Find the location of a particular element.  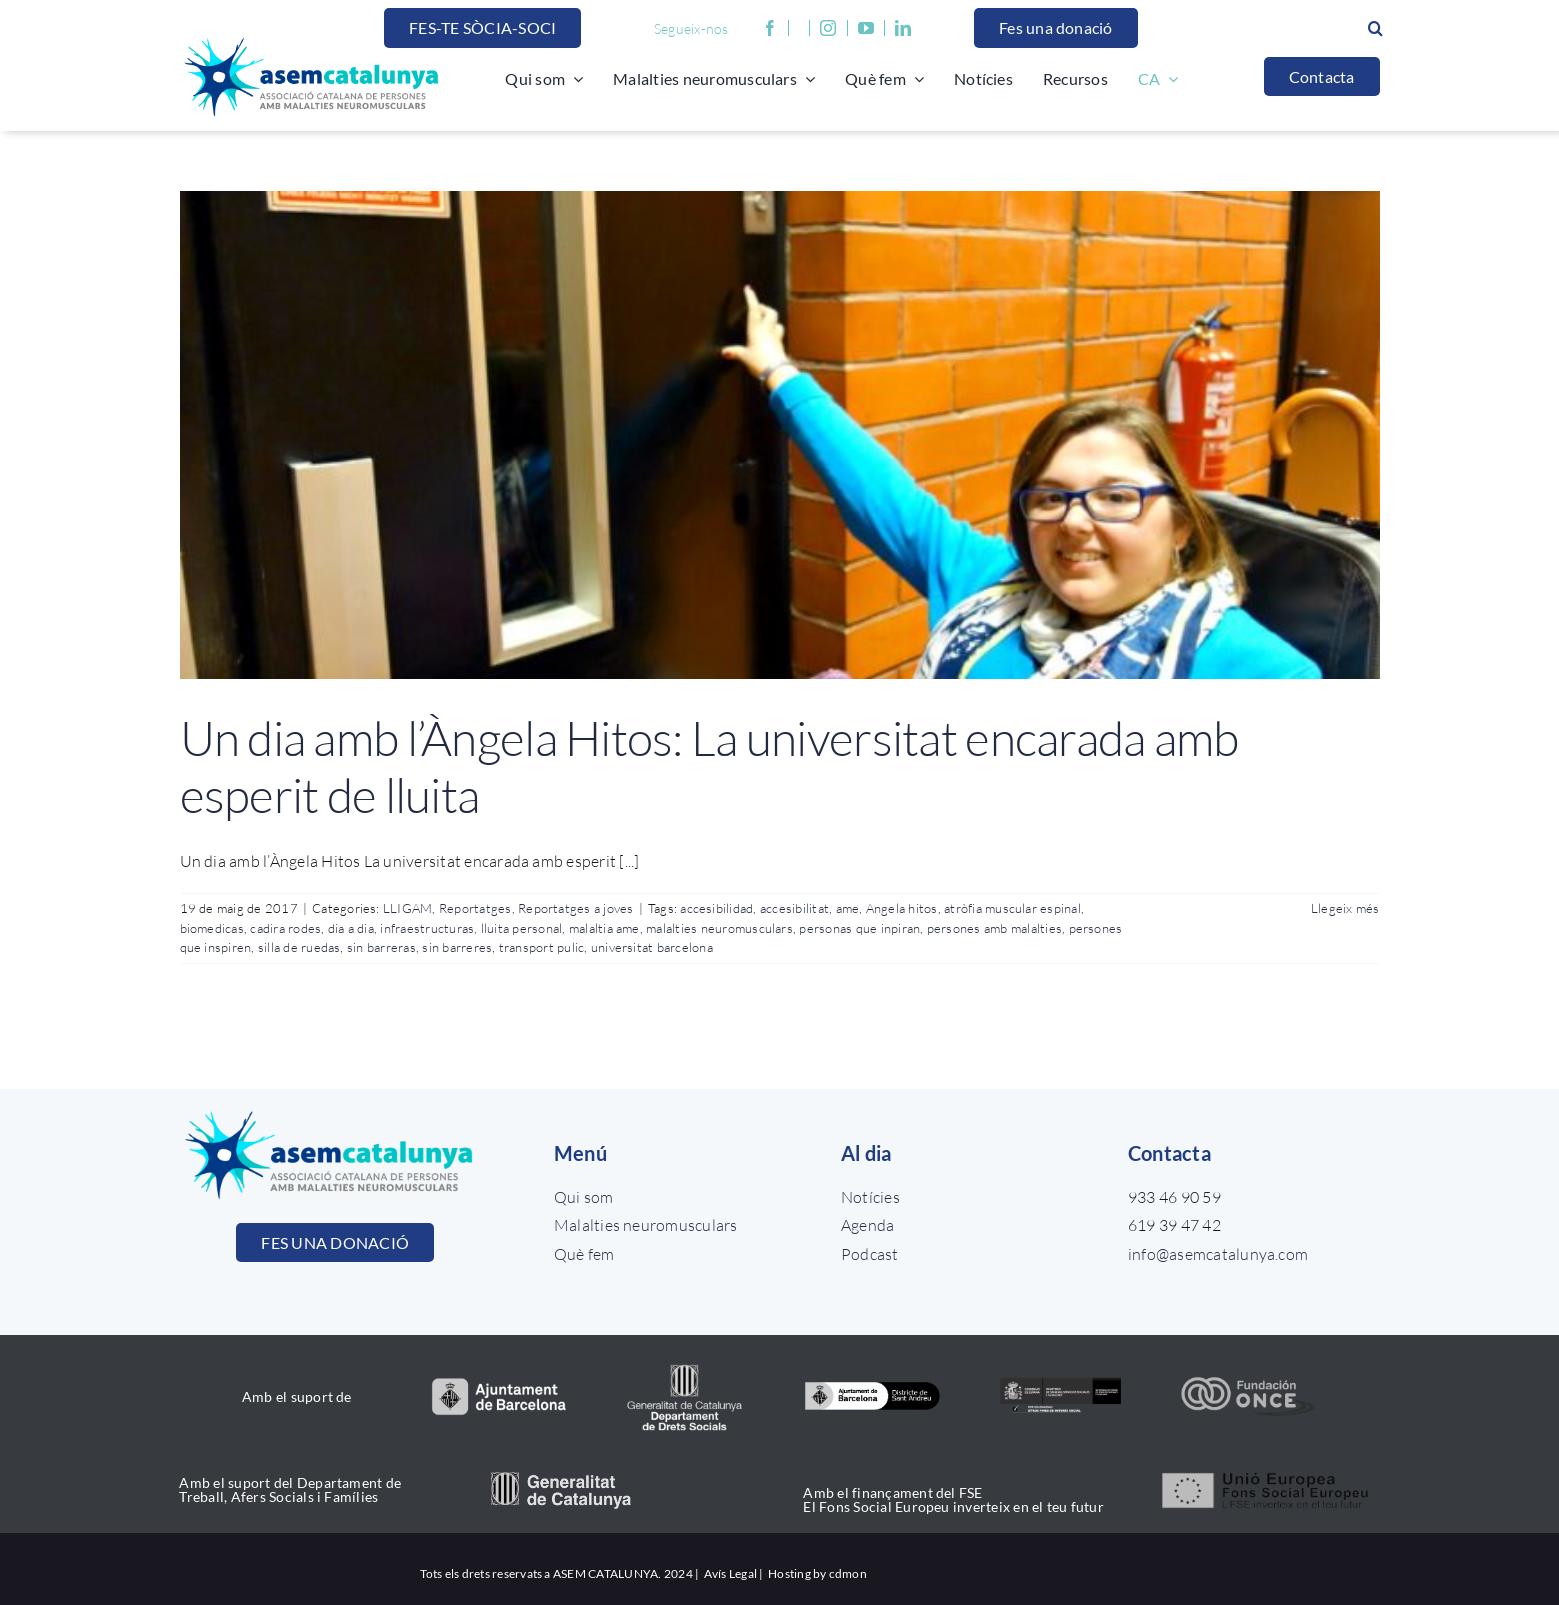

[instagram] is located at coordinates (828, 28).